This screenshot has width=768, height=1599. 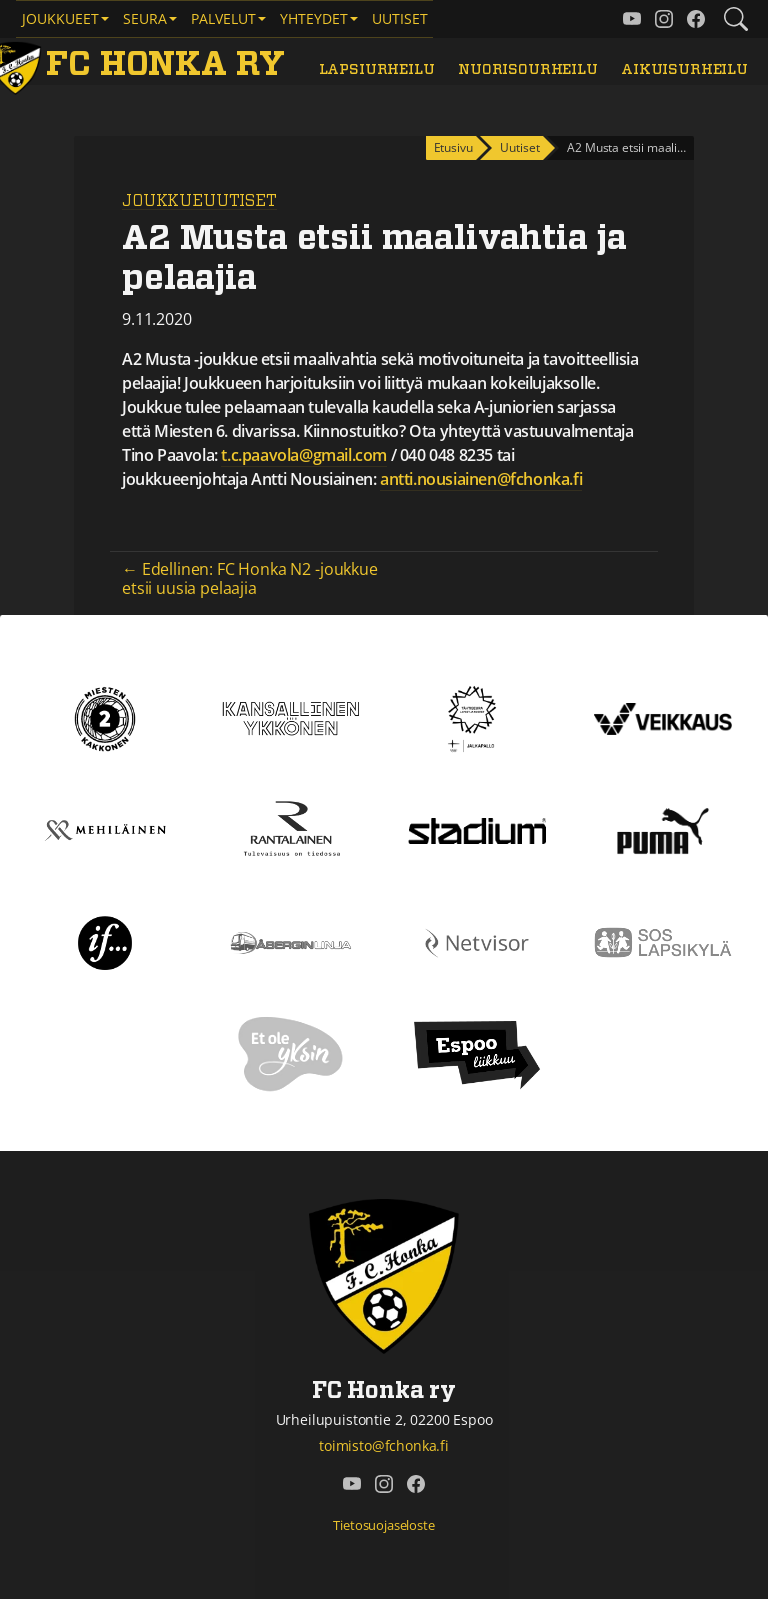 What do you see at coordinates (632, 19) in the screenshot?
I see `[FC Honka ry @ YouTube]` at bounding box center [632, 19].